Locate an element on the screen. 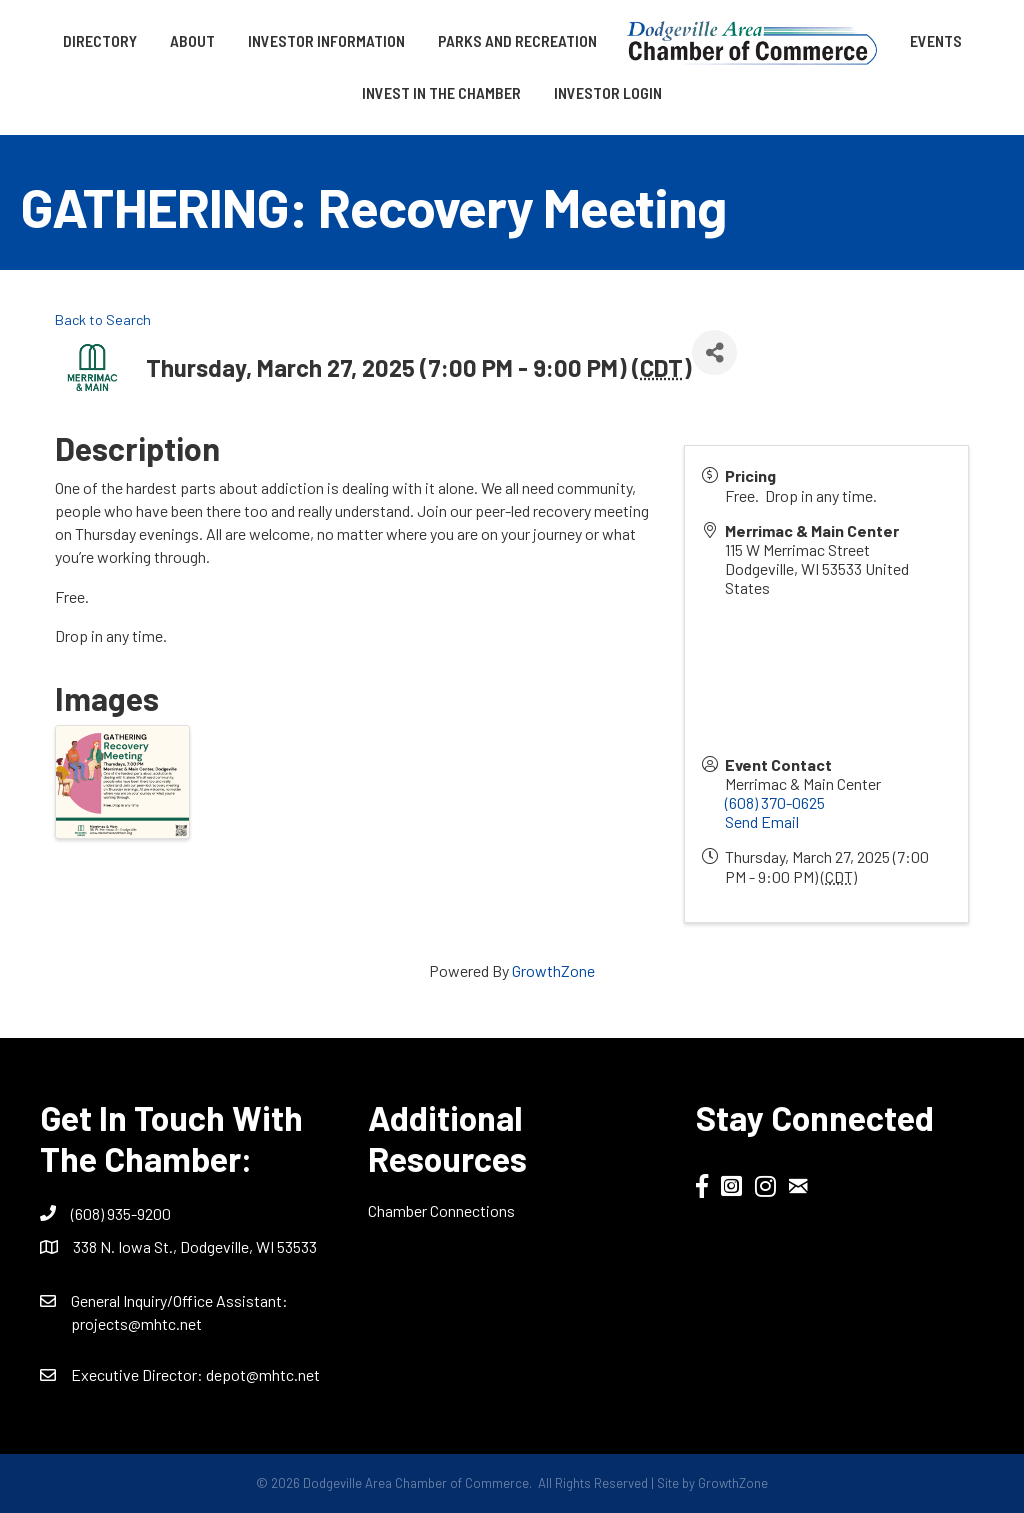  About is located at coordinates (192, 40).